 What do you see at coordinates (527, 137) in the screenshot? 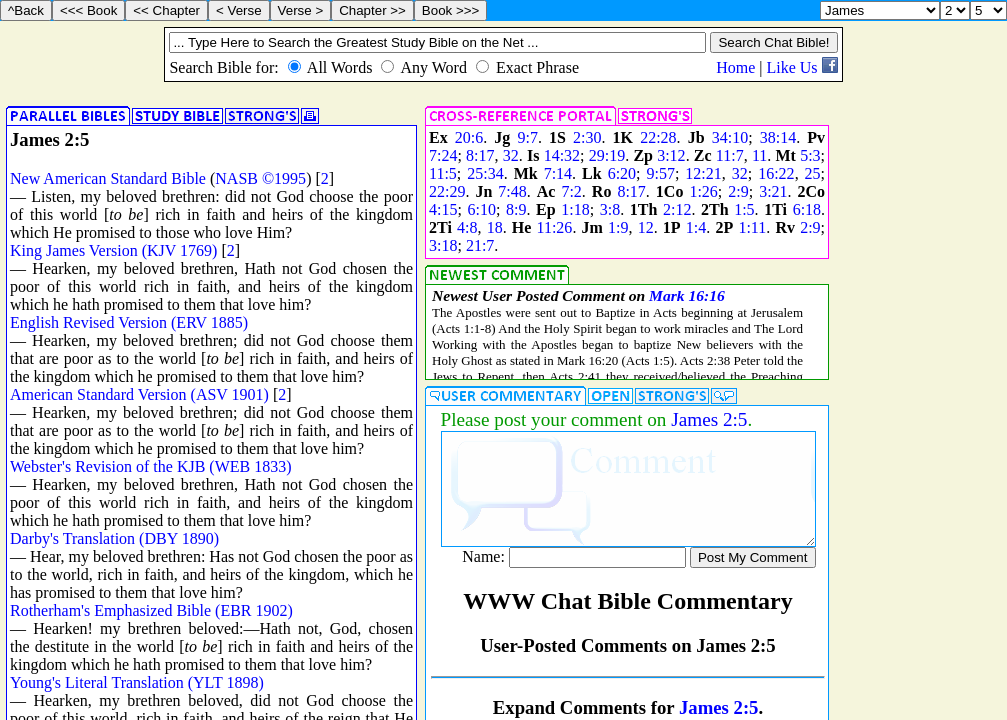
I see `9:7` at bounding box center [527, 137].